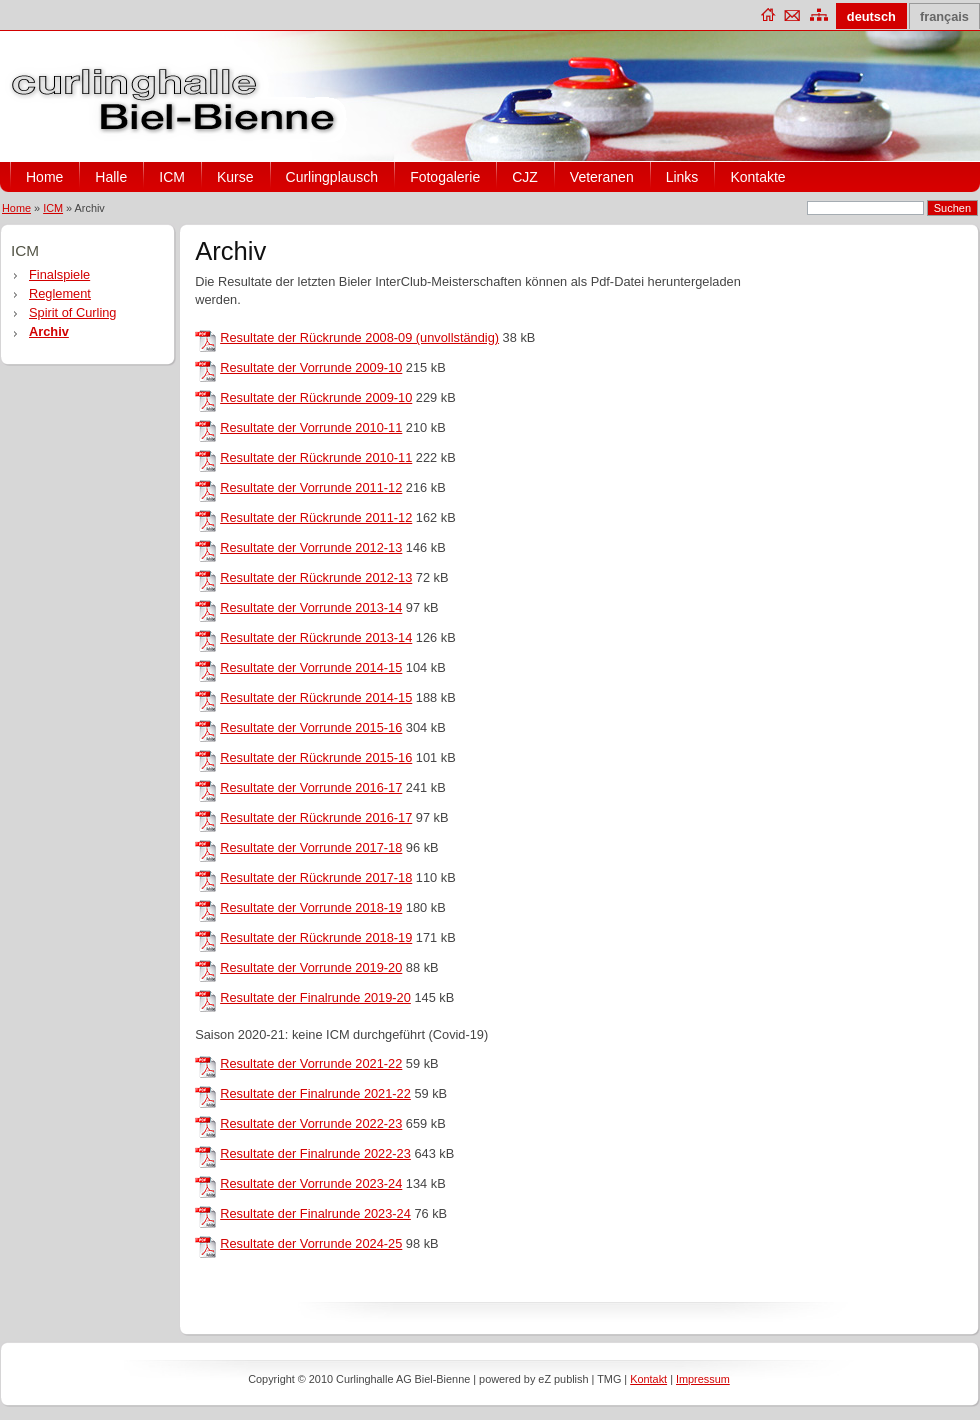 Image resolution: width=980 pixels, height=1420 pixels. Describe the element at coordinates (111, 177) in the screenshot. I see `Halle` at that location.